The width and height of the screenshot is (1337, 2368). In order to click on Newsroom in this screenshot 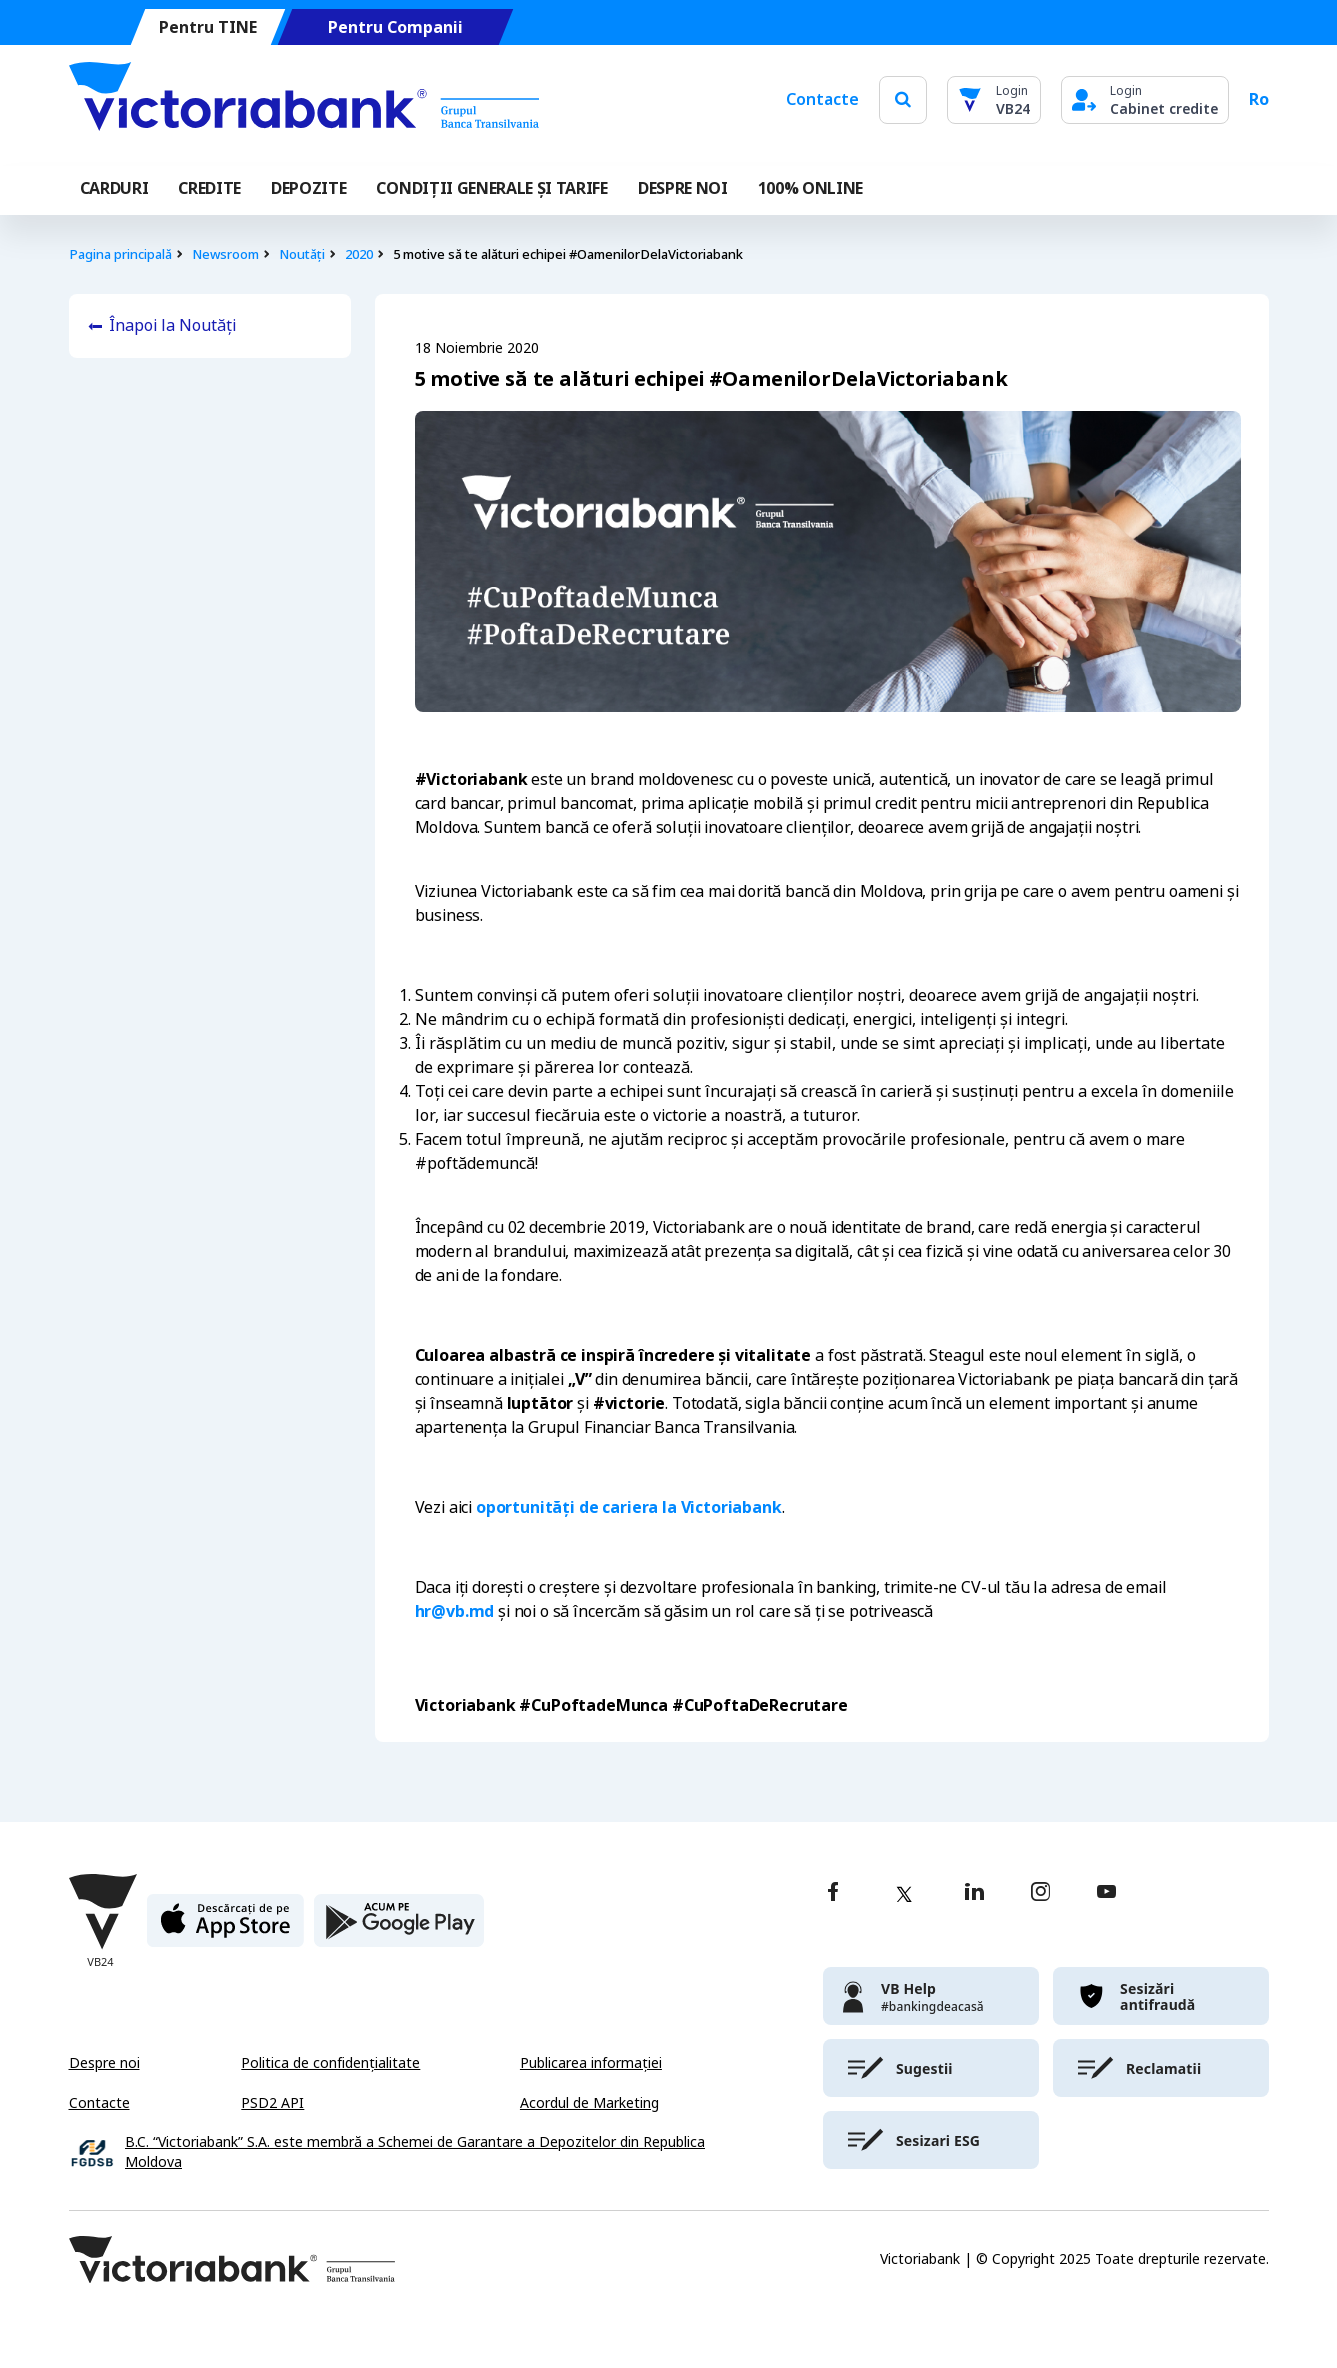, I will do `click(225, 254)`.